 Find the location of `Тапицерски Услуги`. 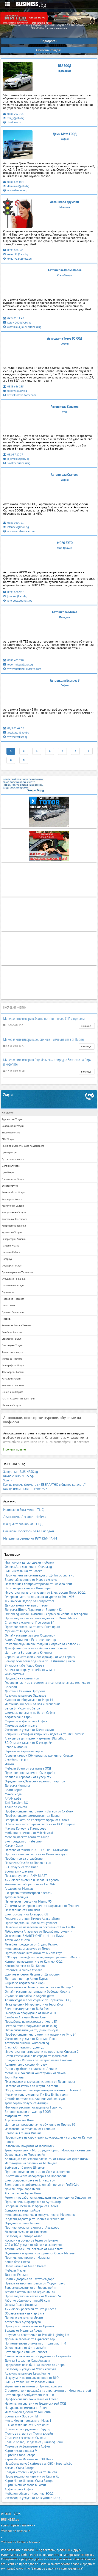

Тапицерски Услуги is located at coordinates (12, 1352).